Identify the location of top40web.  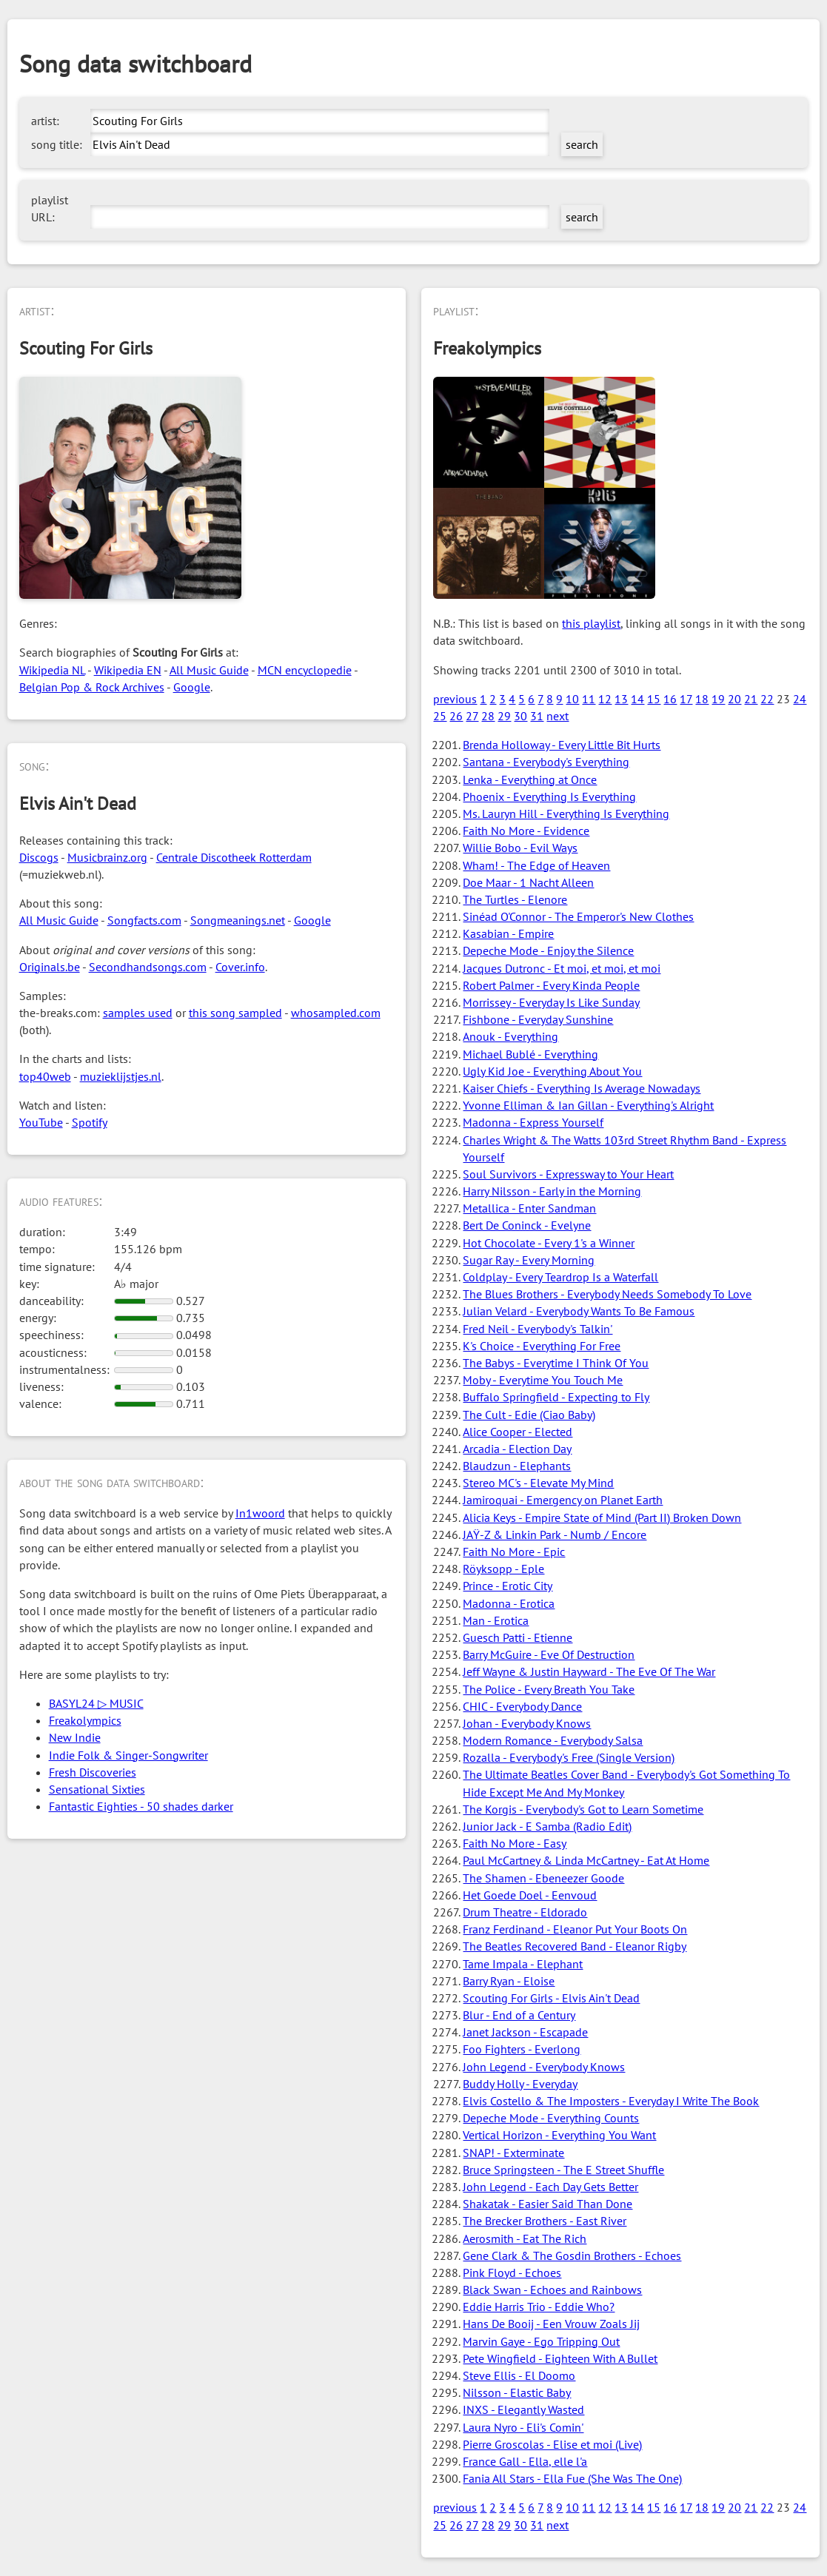
(45, 1076).